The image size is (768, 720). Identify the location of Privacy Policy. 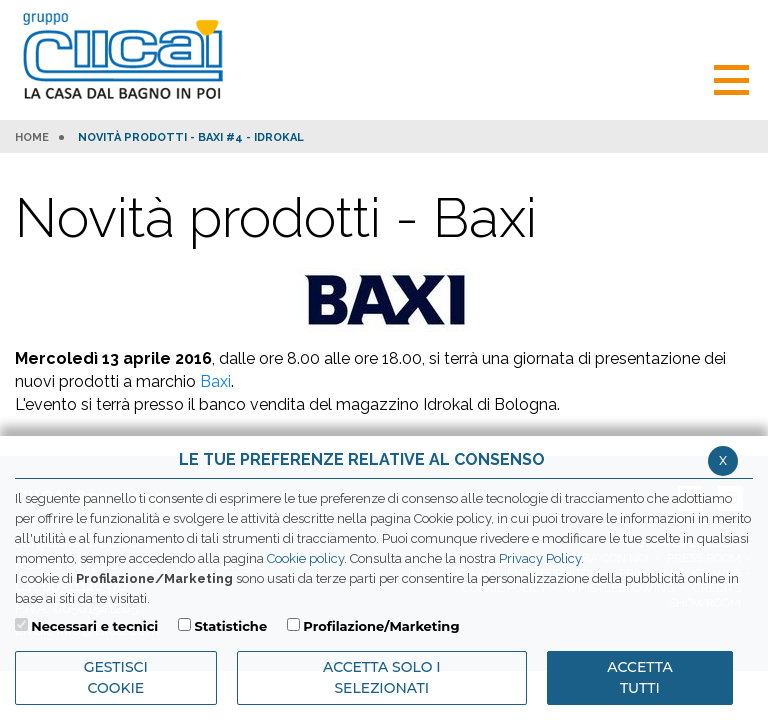
(540, 558).